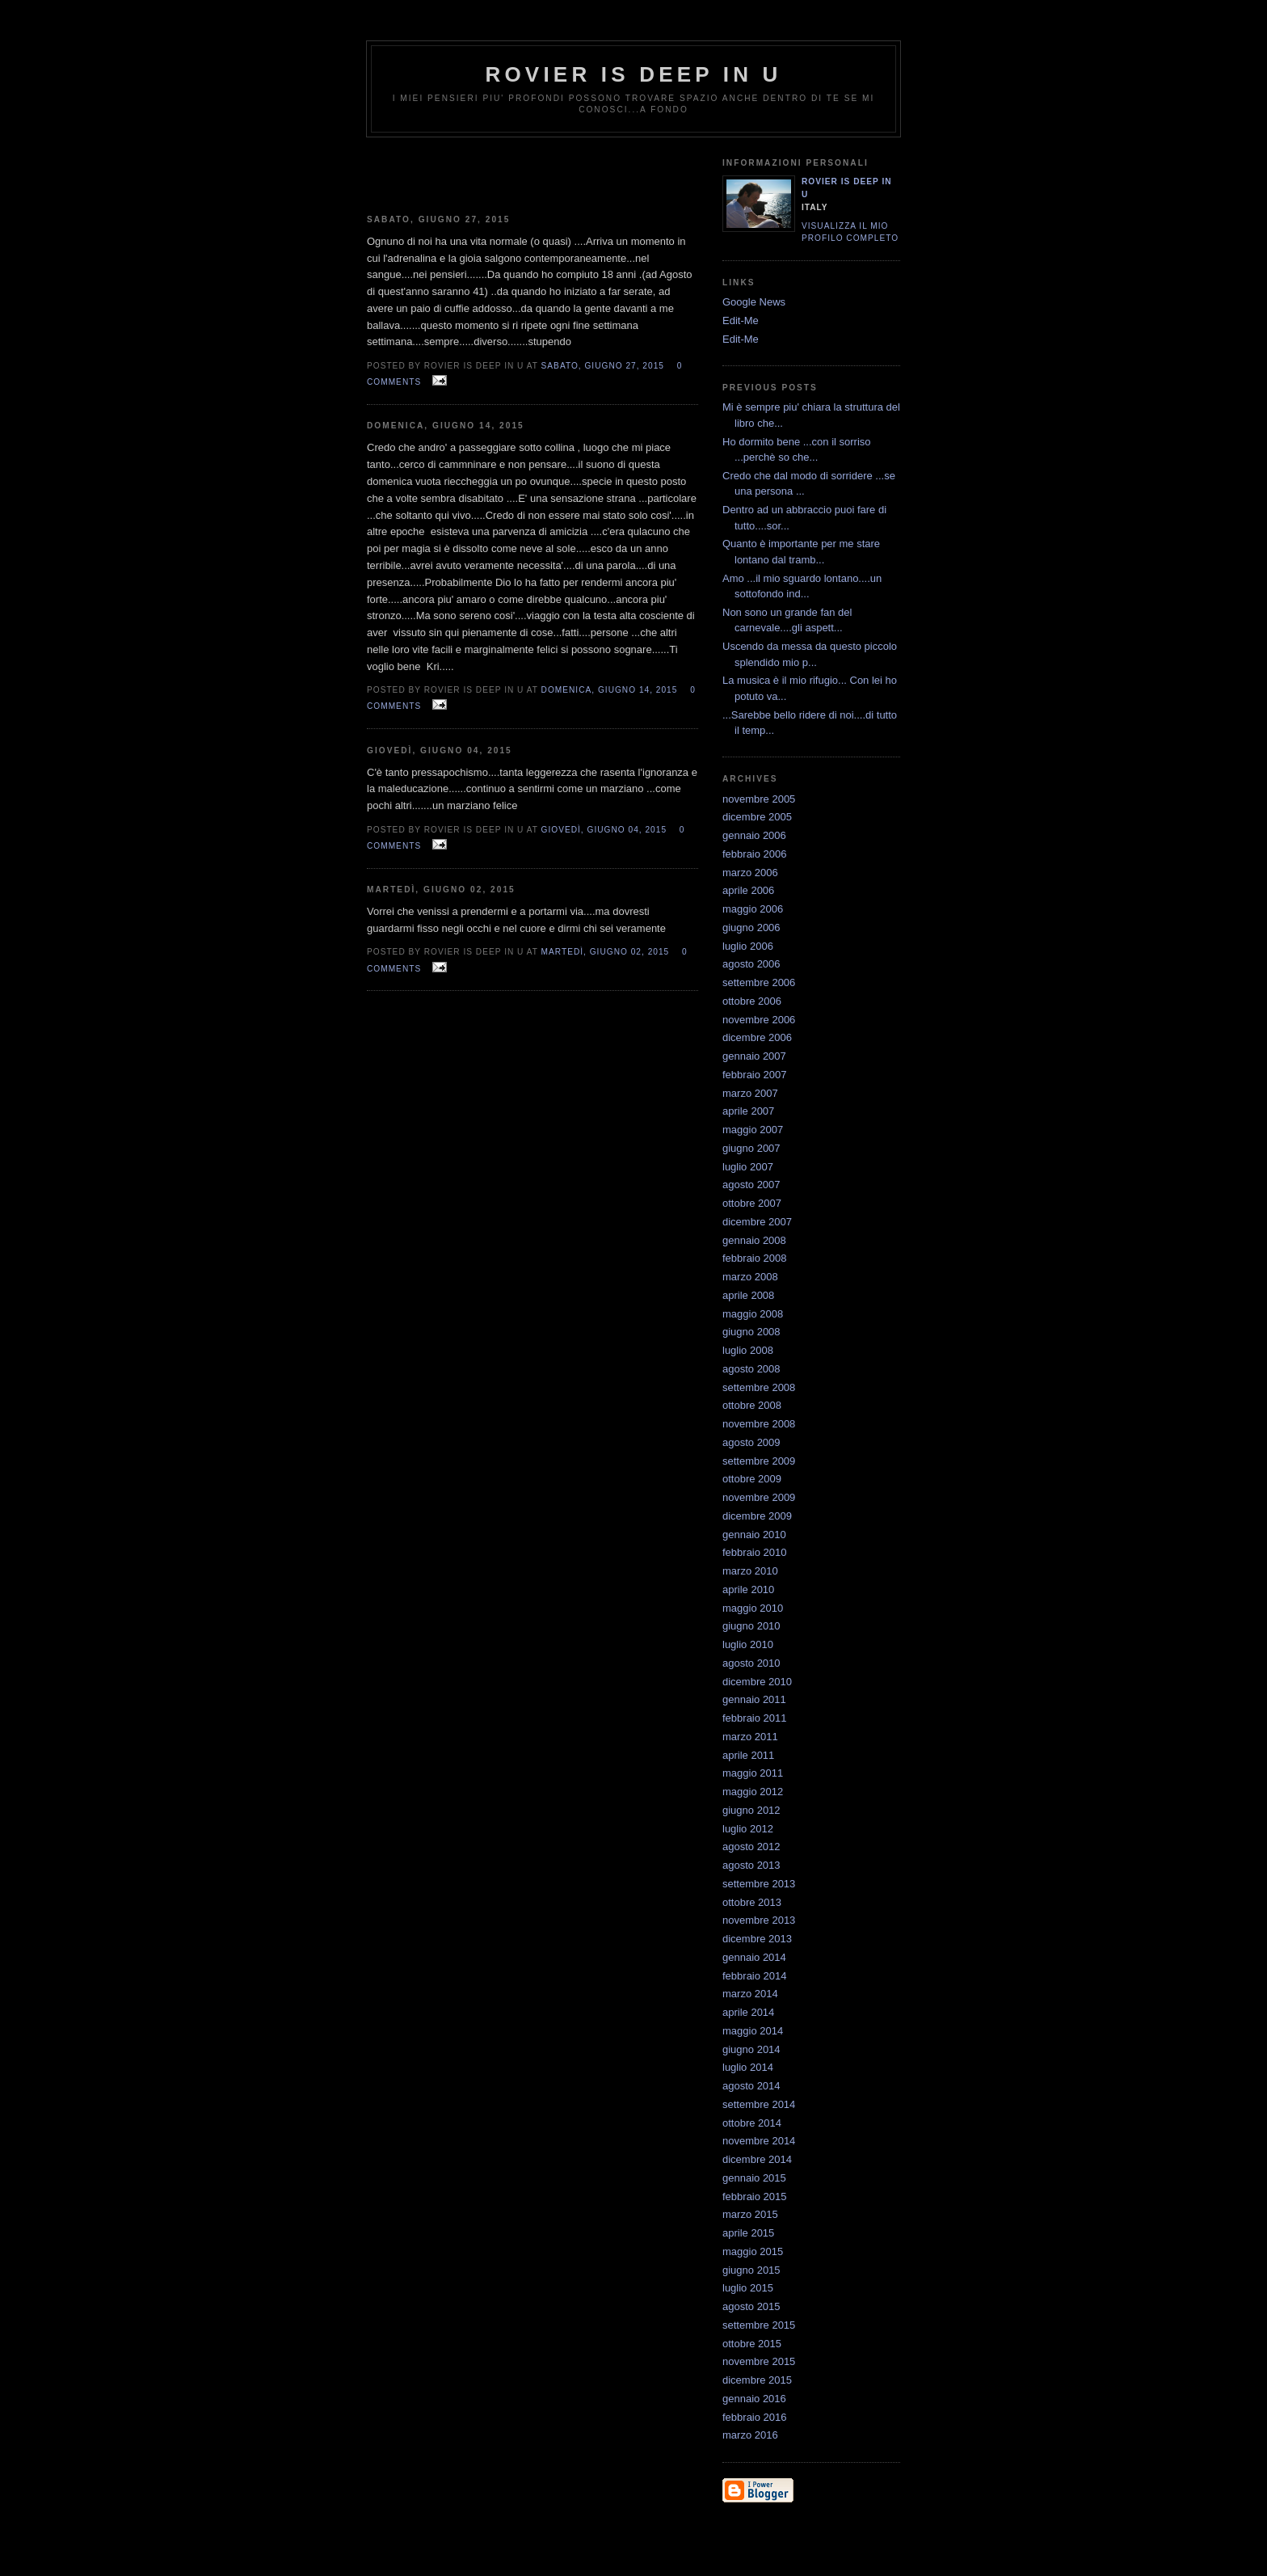 The image size is (1267, 2576). What do you see at coordinates (754, 1534) in the screenshot?
I see `gennaio 2010` at bounding box center [754, 1534].